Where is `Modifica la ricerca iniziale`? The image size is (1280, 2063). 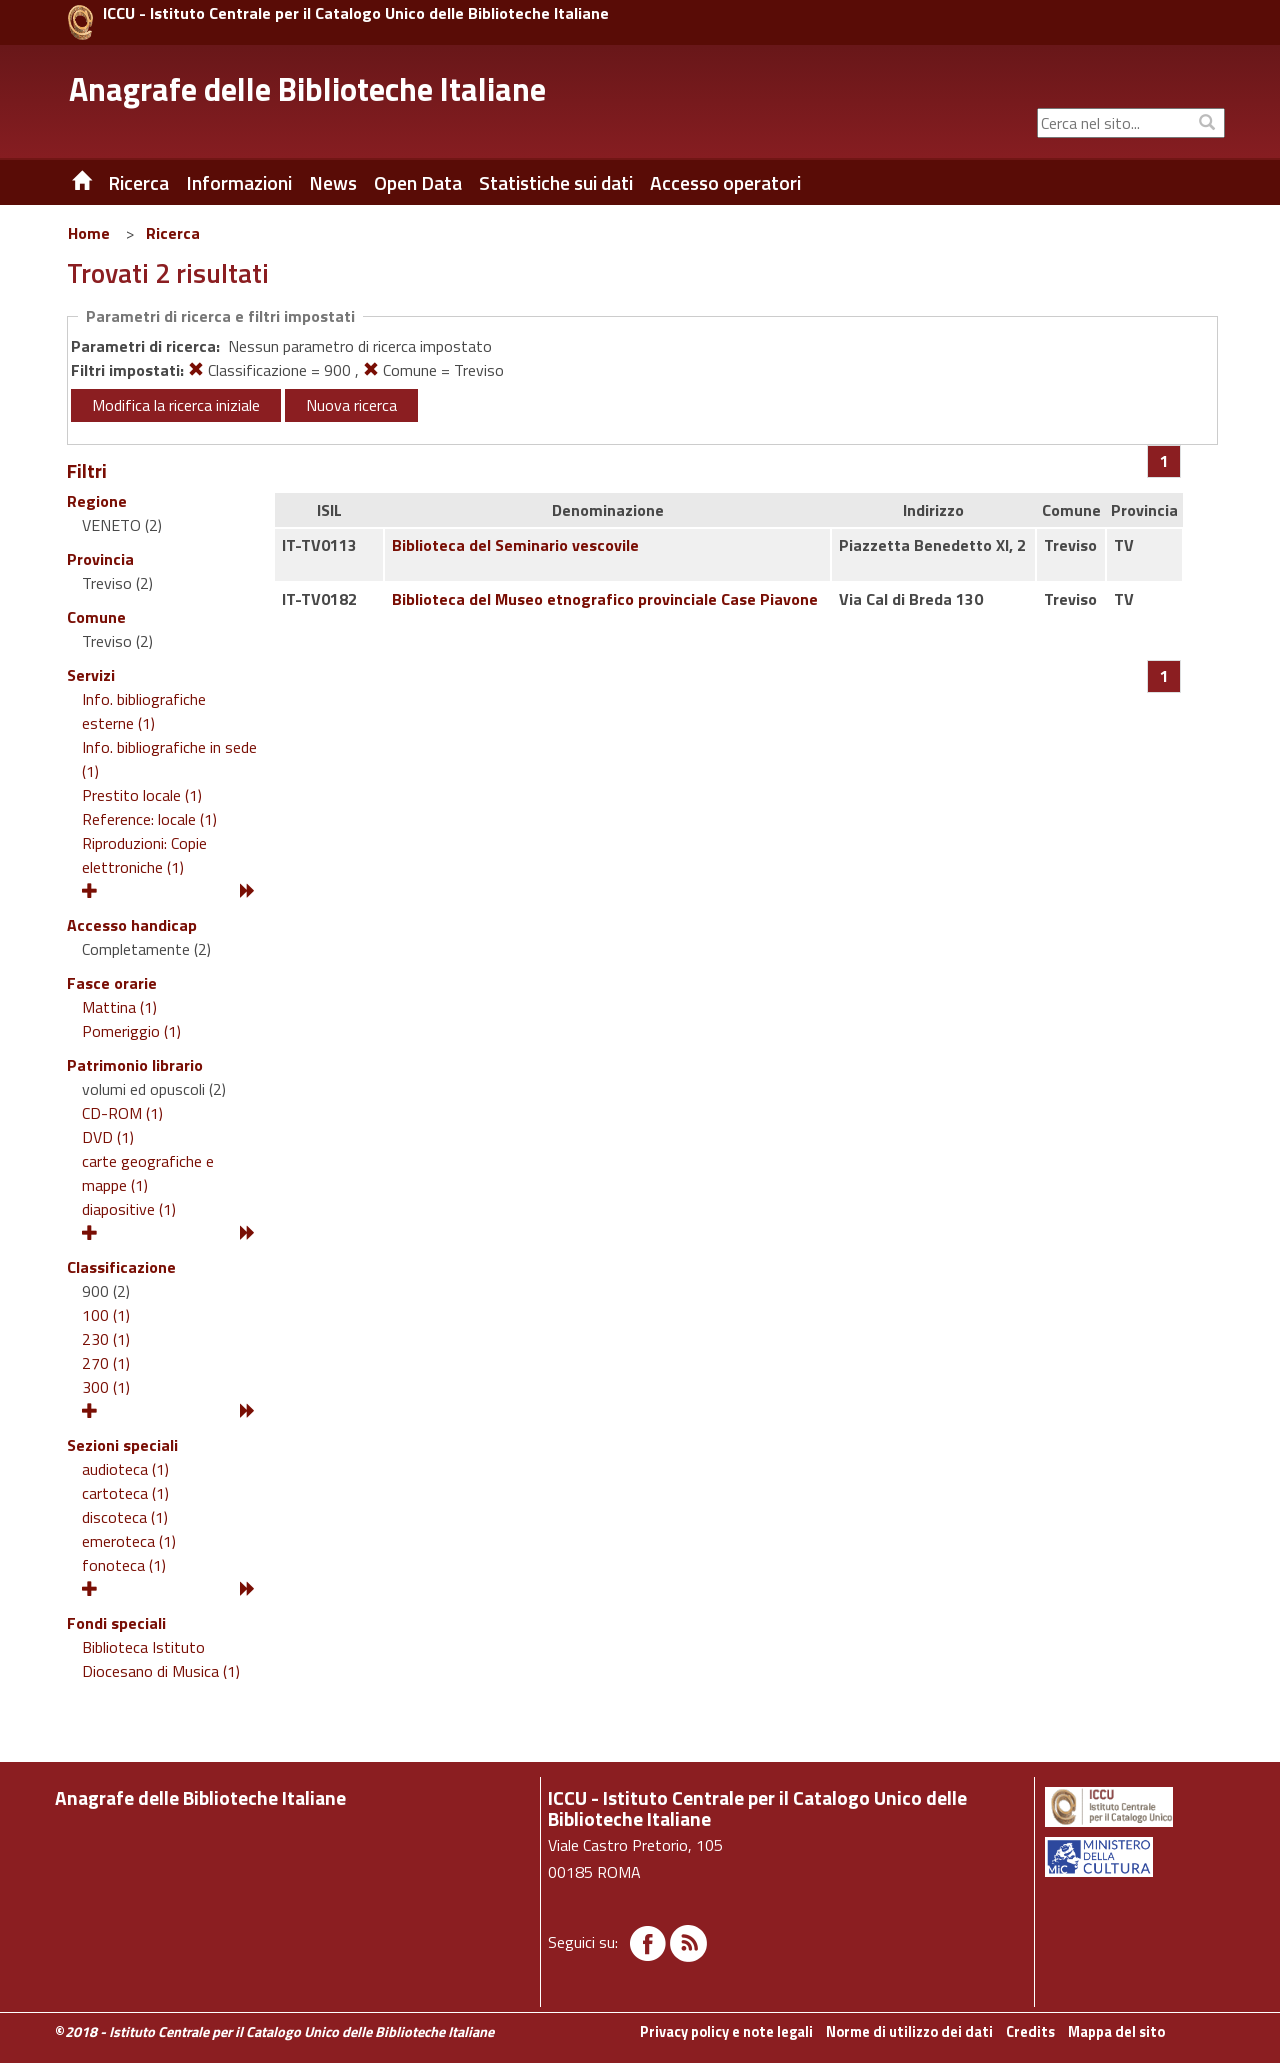
Modifica la ricerca iniziale is located at coordinates (176, 405).